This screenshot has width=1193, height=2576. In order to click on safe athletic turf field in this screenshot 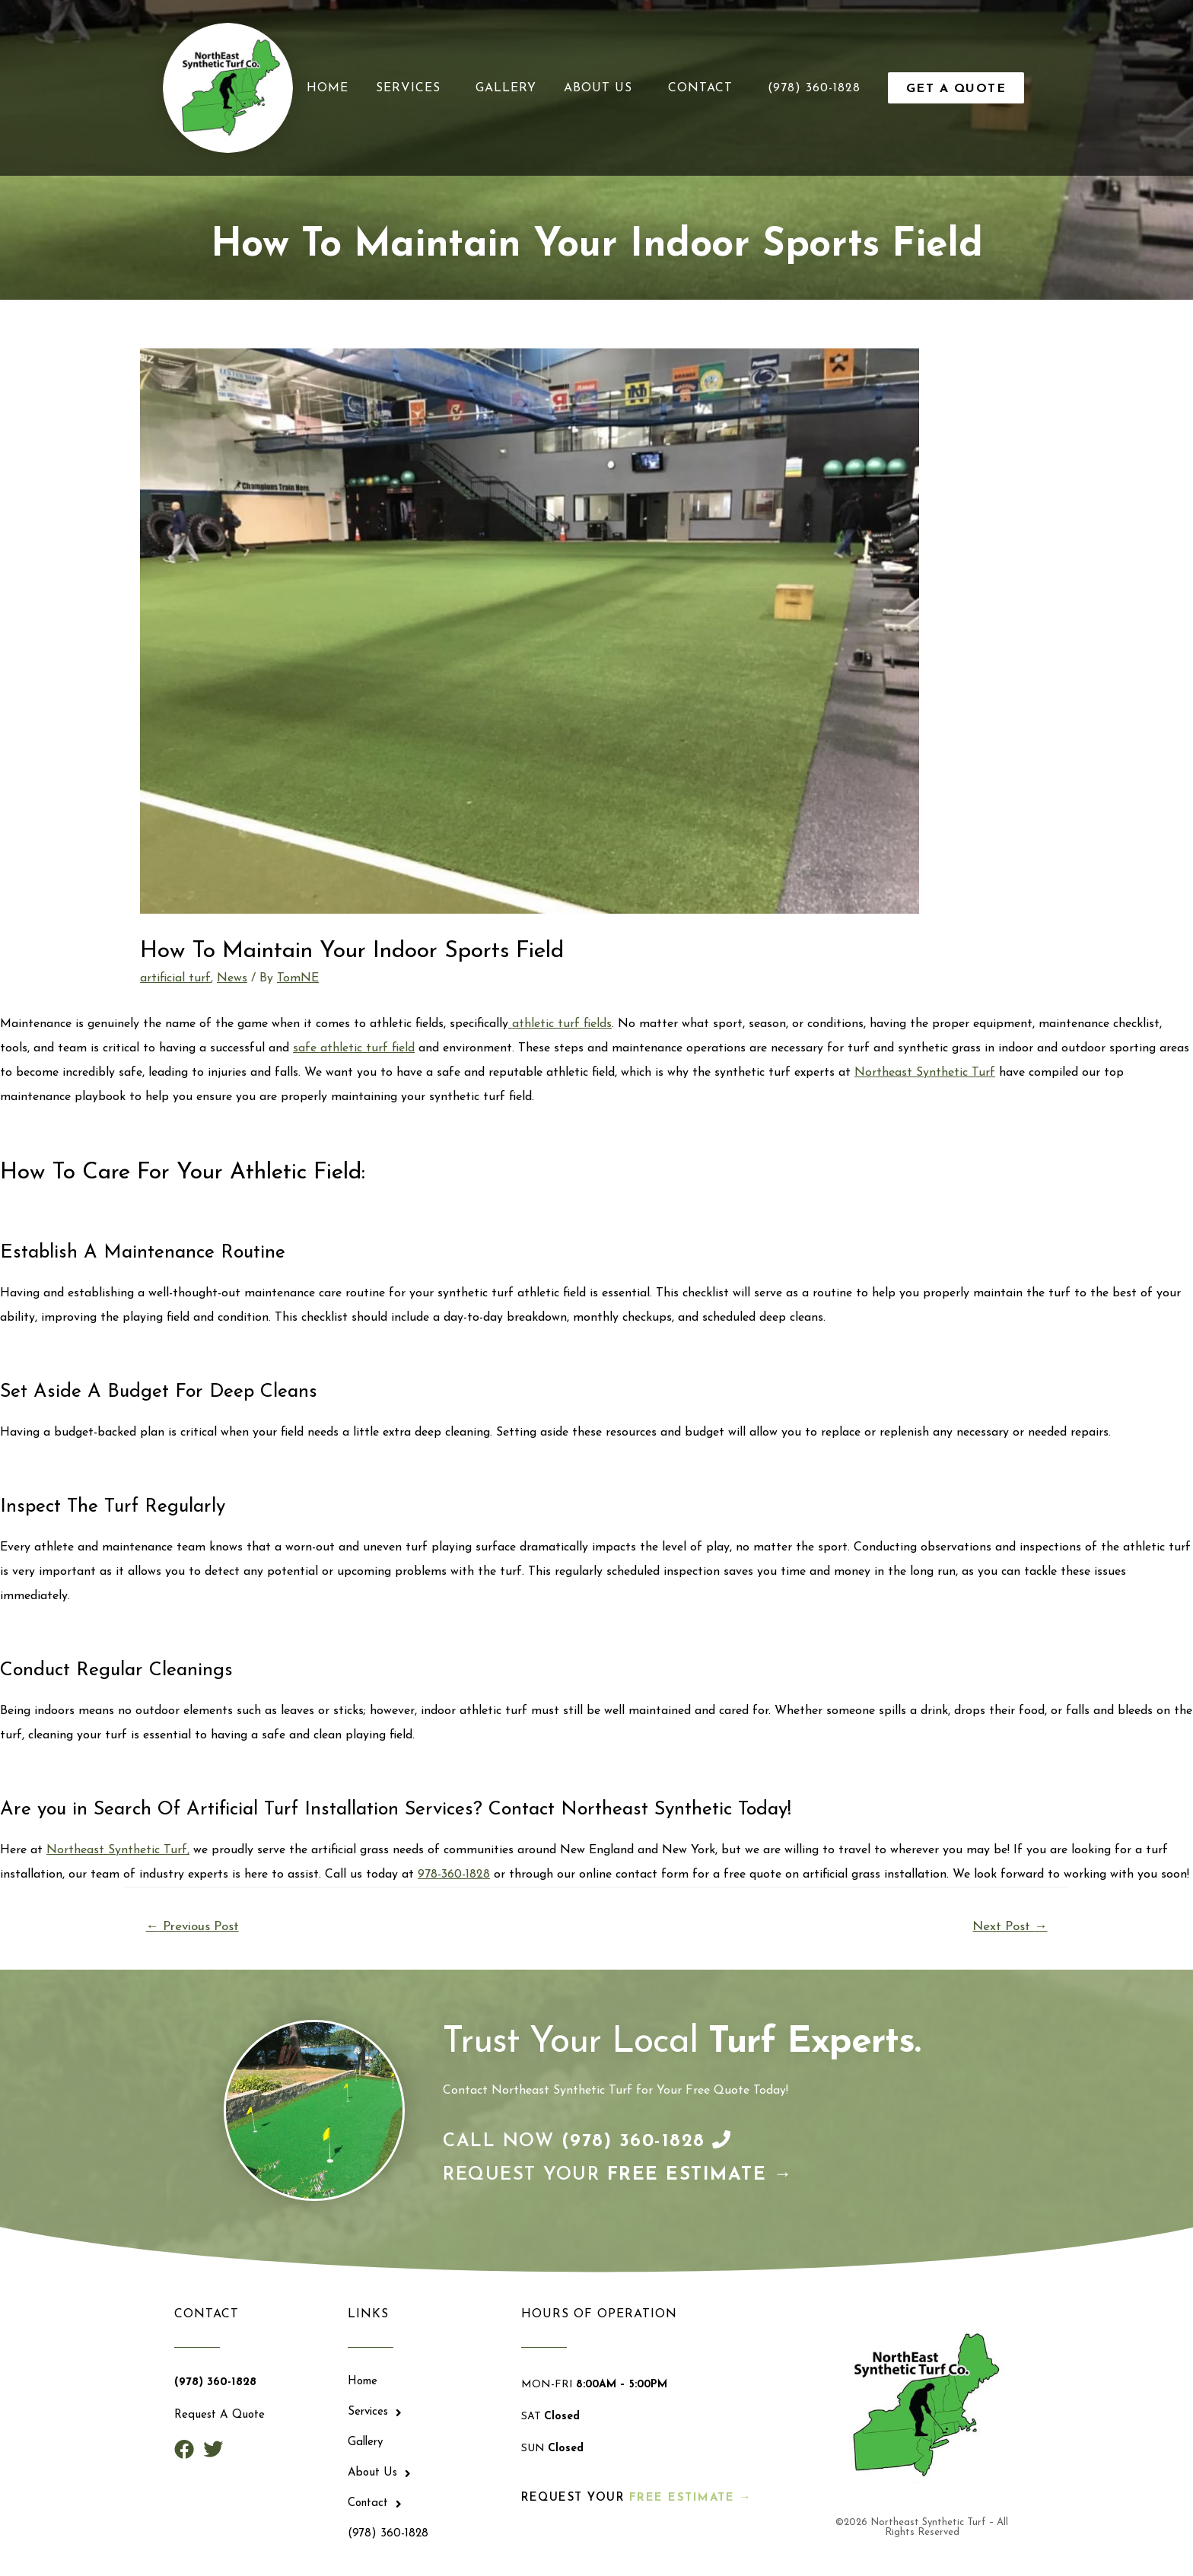, I will do `click(354, 1048)`.